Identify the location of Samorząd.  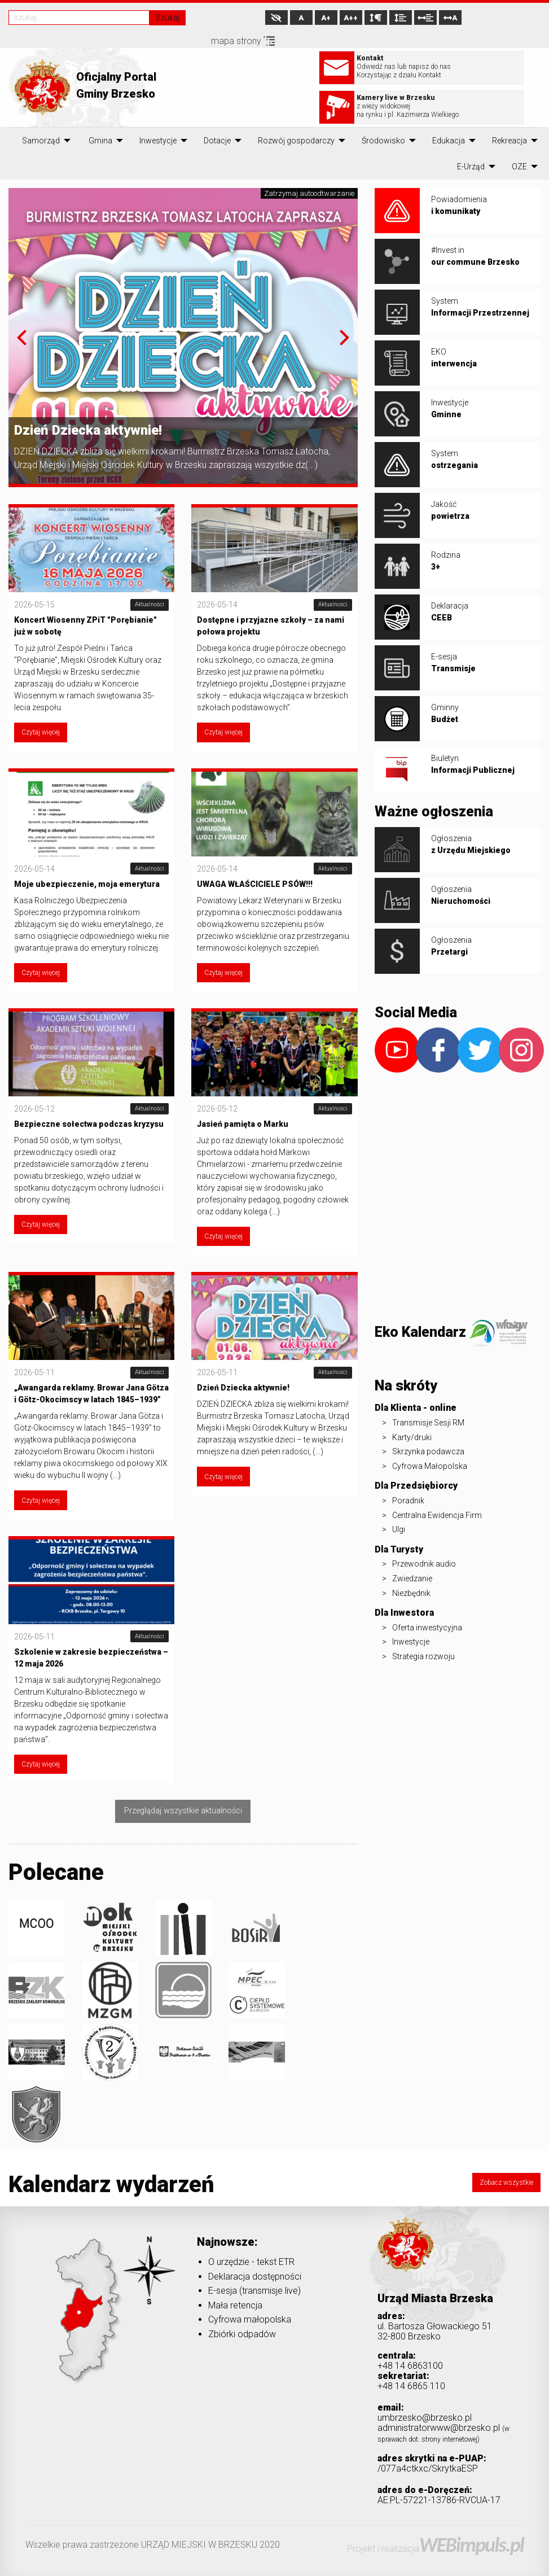
(41, 140).